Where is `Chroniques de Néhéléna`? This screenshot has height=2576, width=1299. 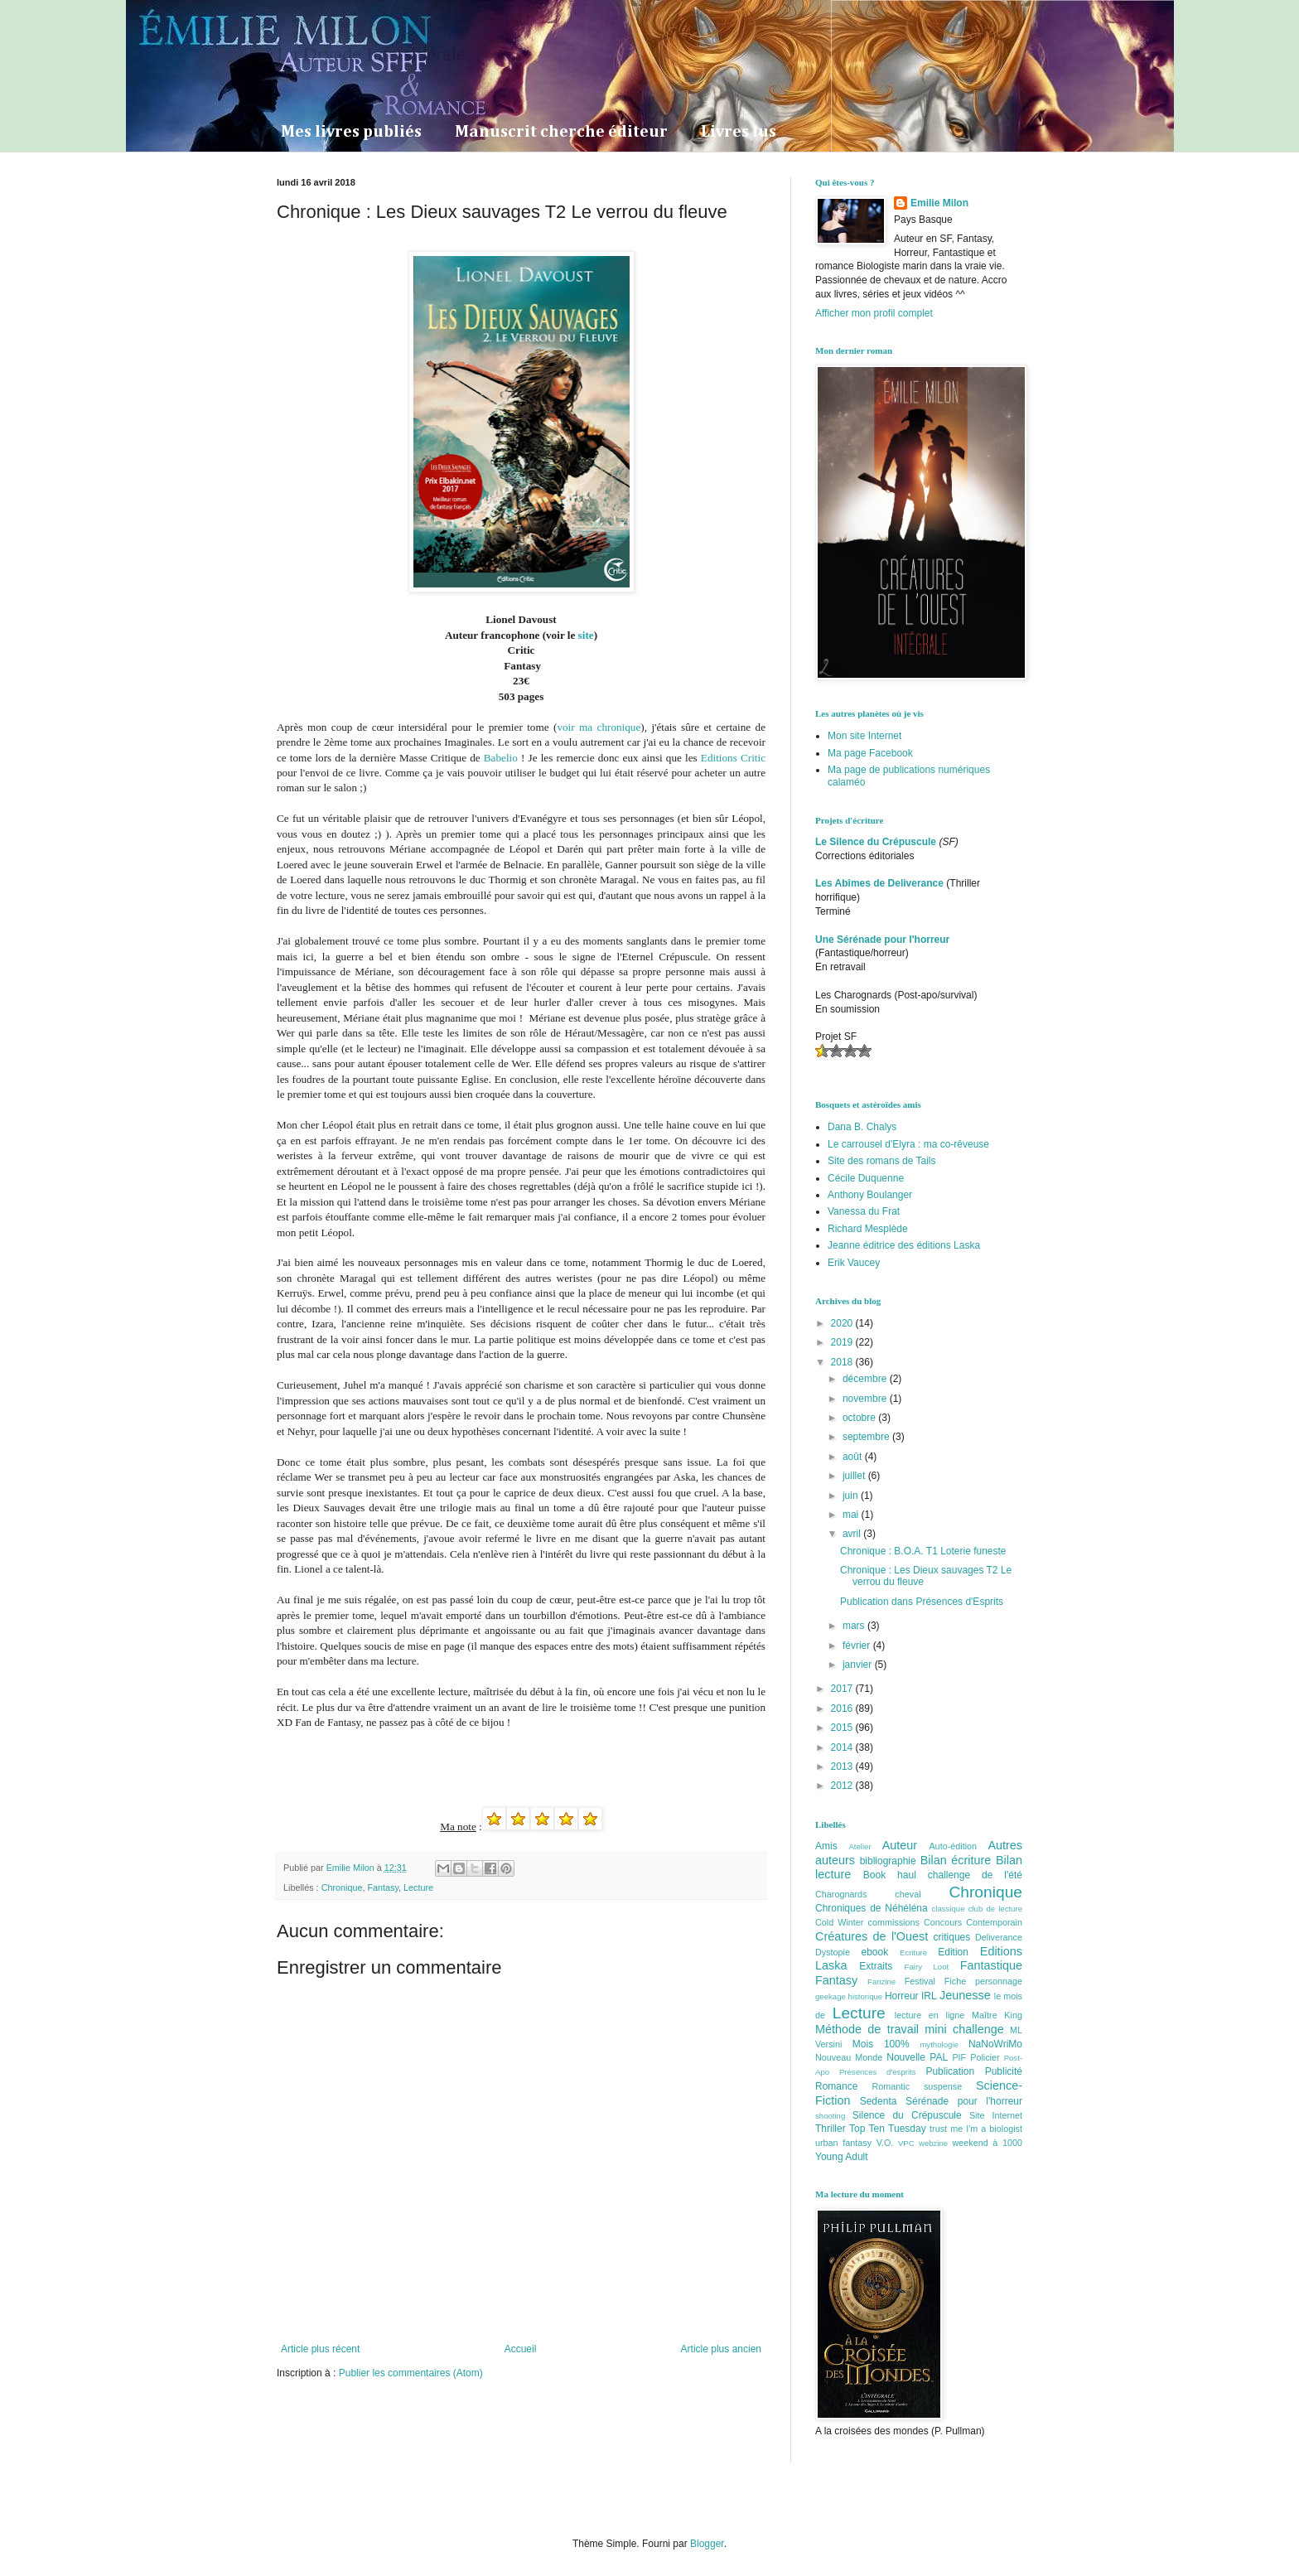
Chroniques de Néhéléna is located at coordinates (871, 1908).